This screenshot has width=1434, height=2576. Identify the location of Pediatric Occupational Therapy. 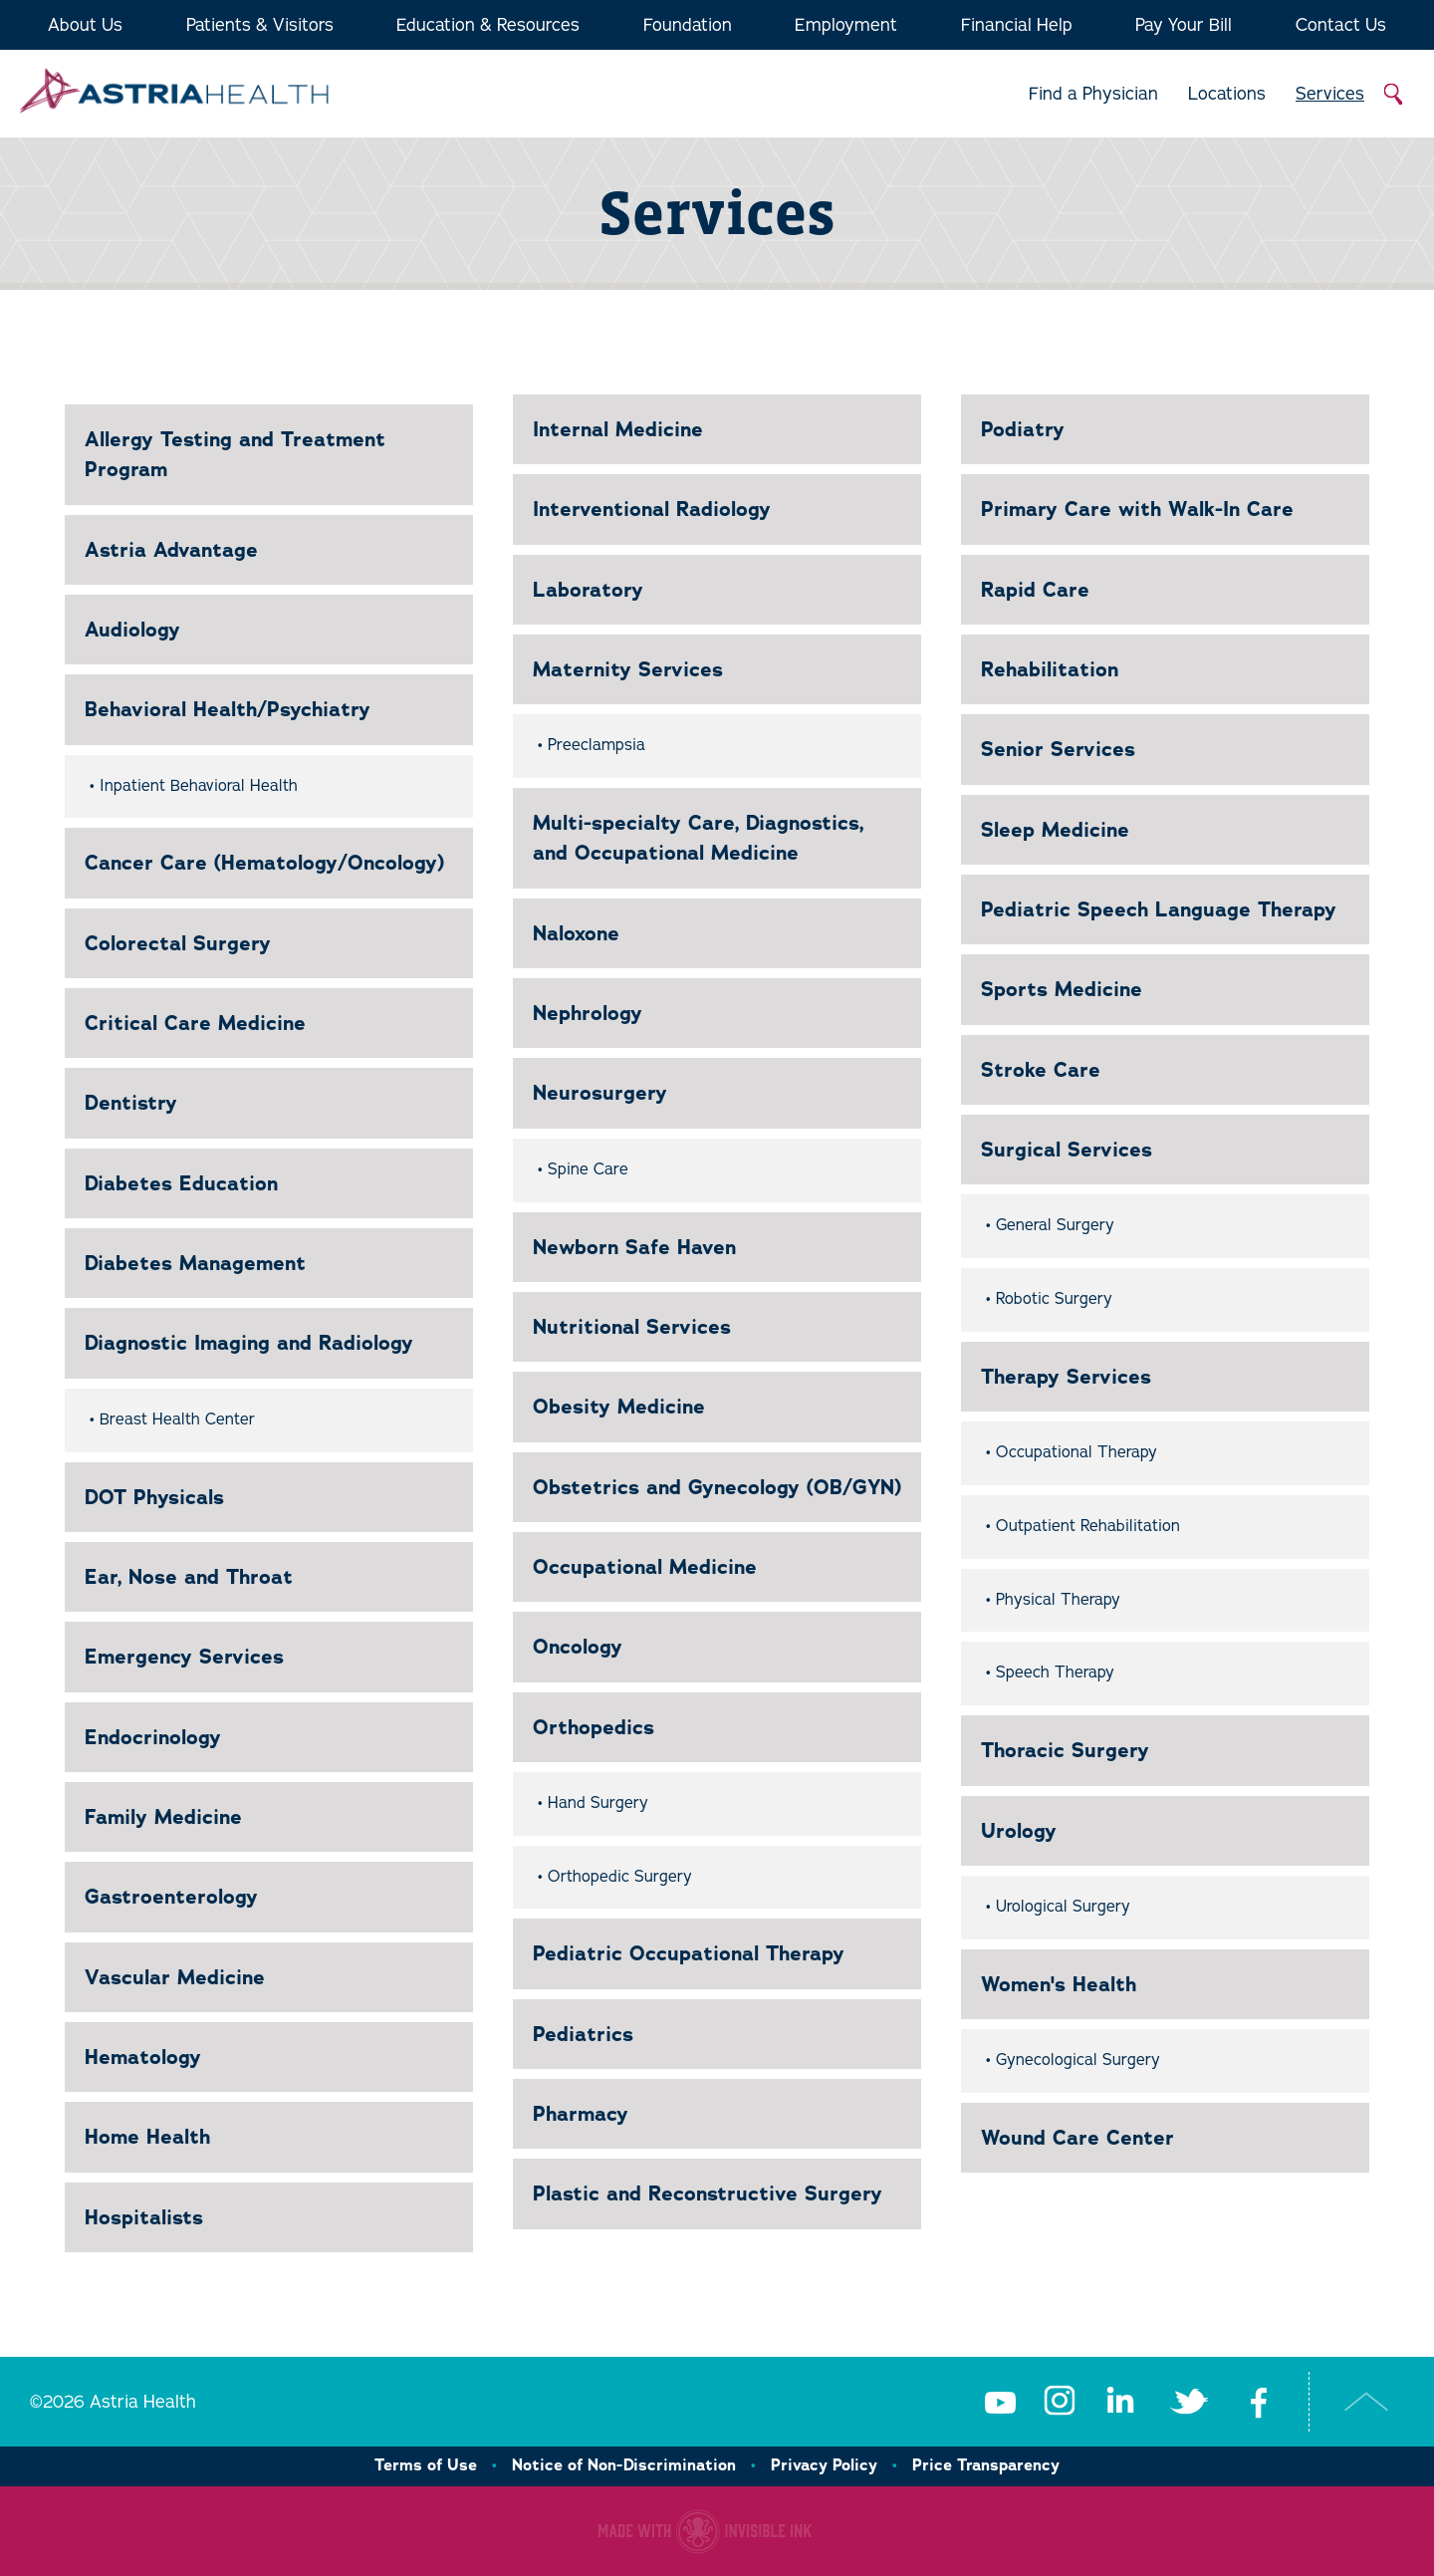
(688, 1953).